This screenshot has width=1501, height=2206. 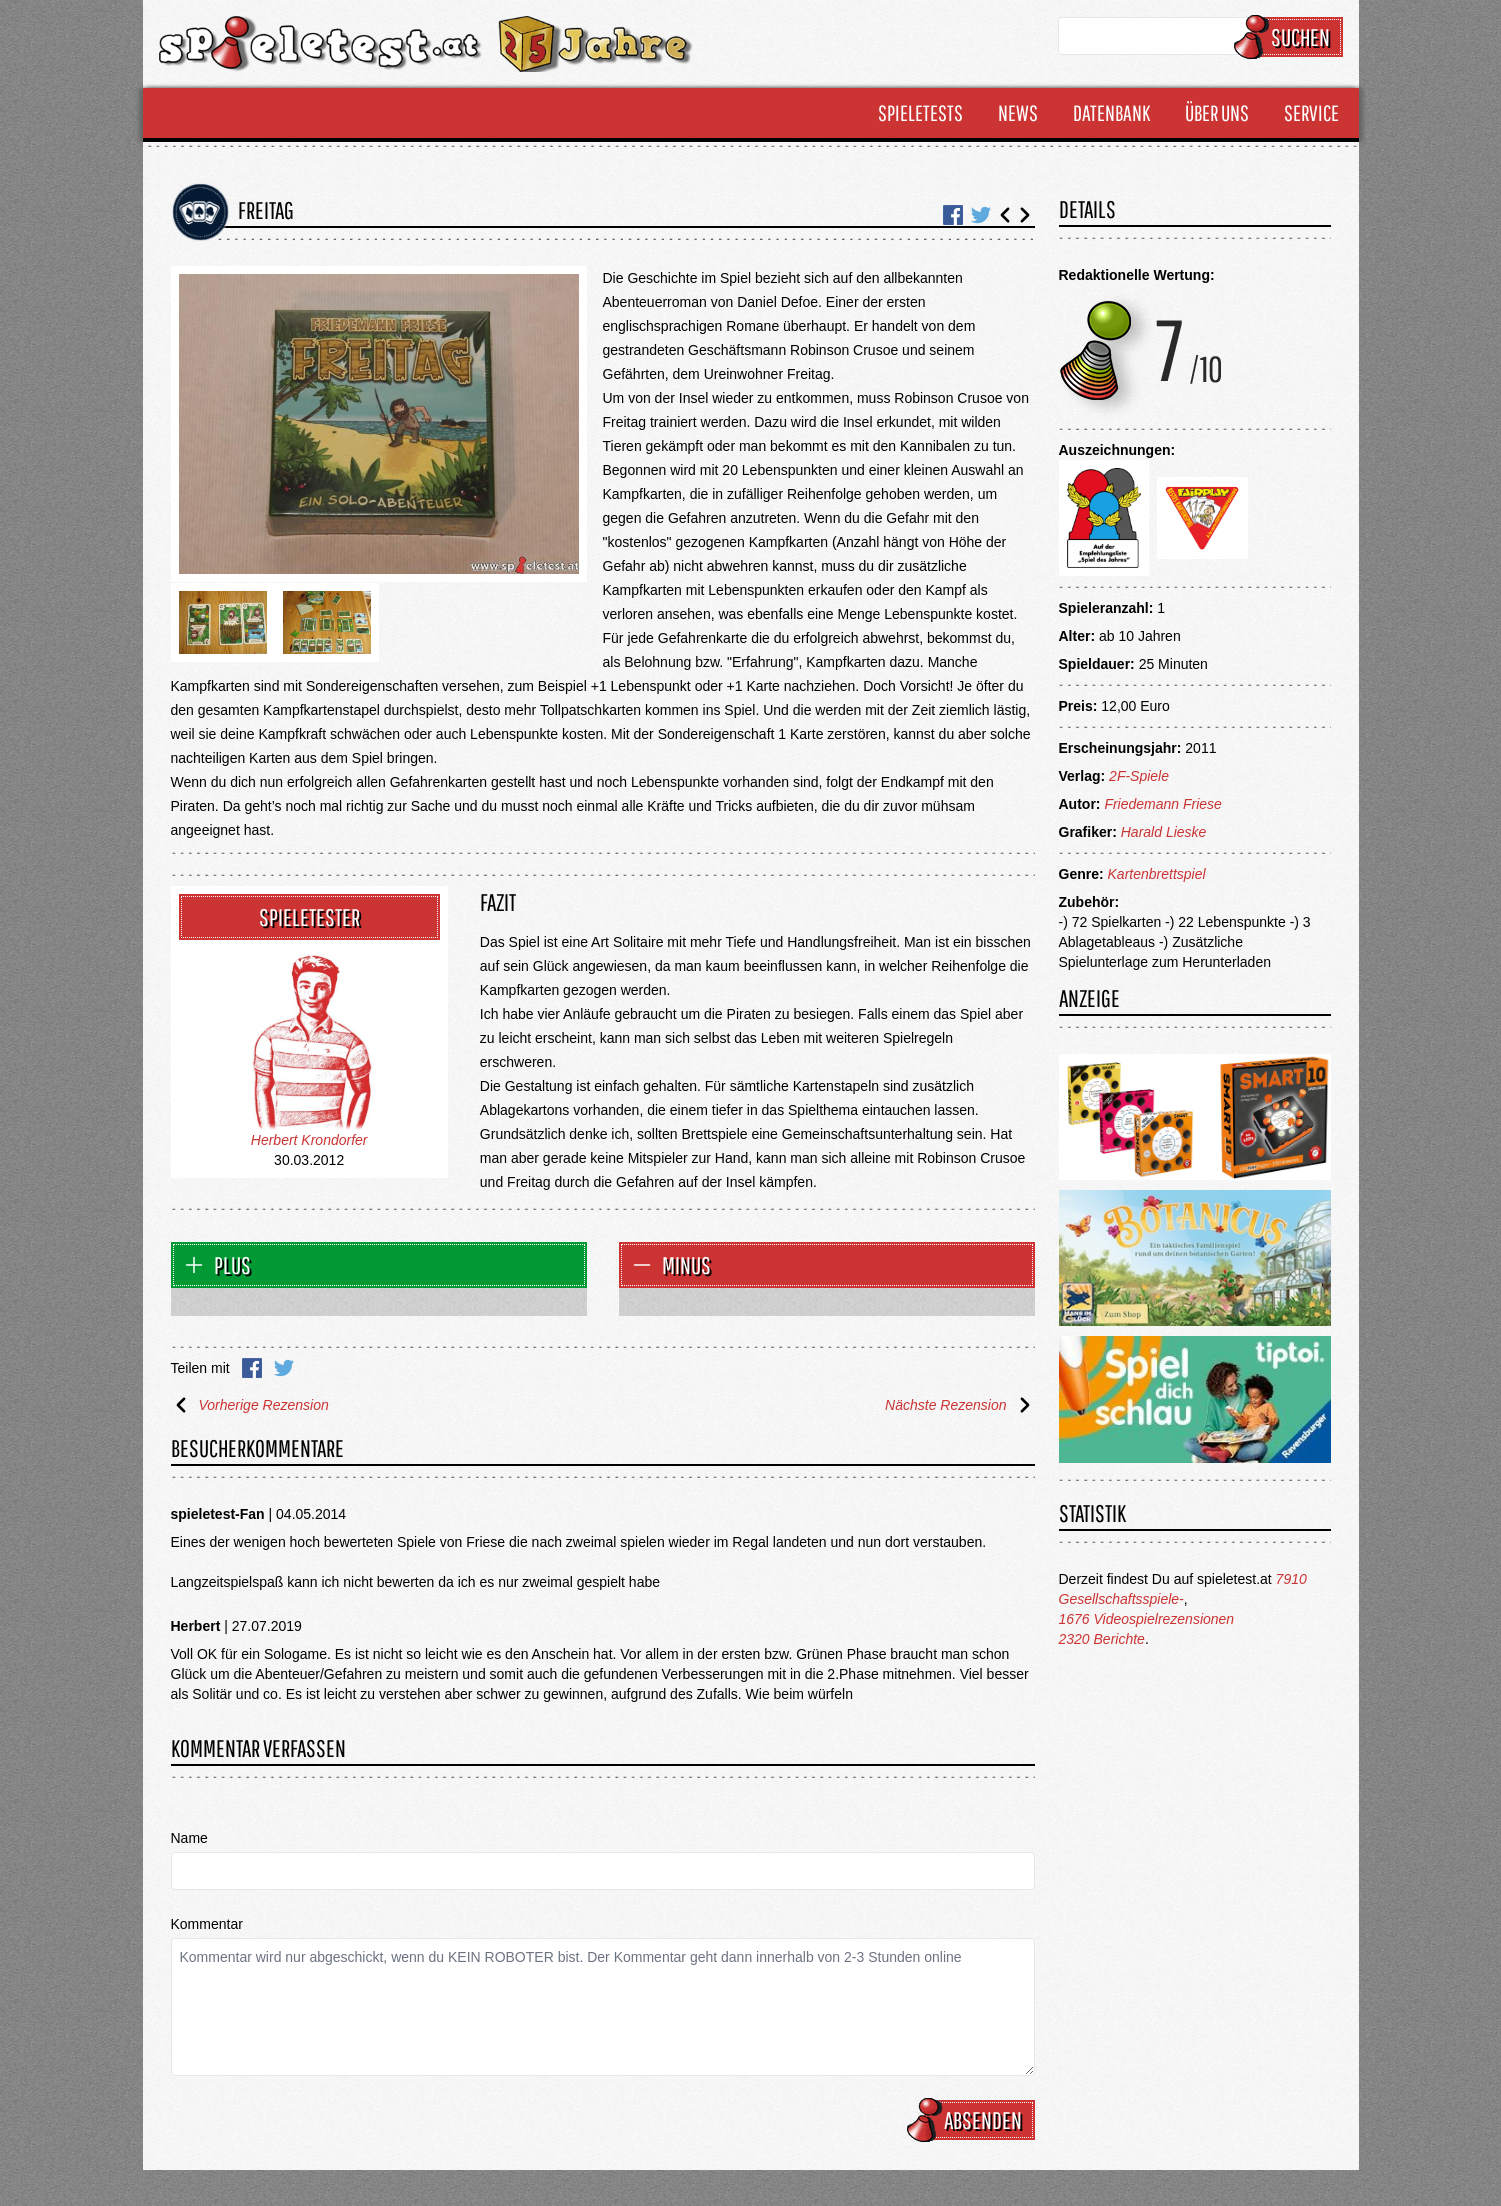 What do you see at coordinates (1163, 804) in the screenshot?
I see `Friedemann Friese` at bounding box center [1163, 804].